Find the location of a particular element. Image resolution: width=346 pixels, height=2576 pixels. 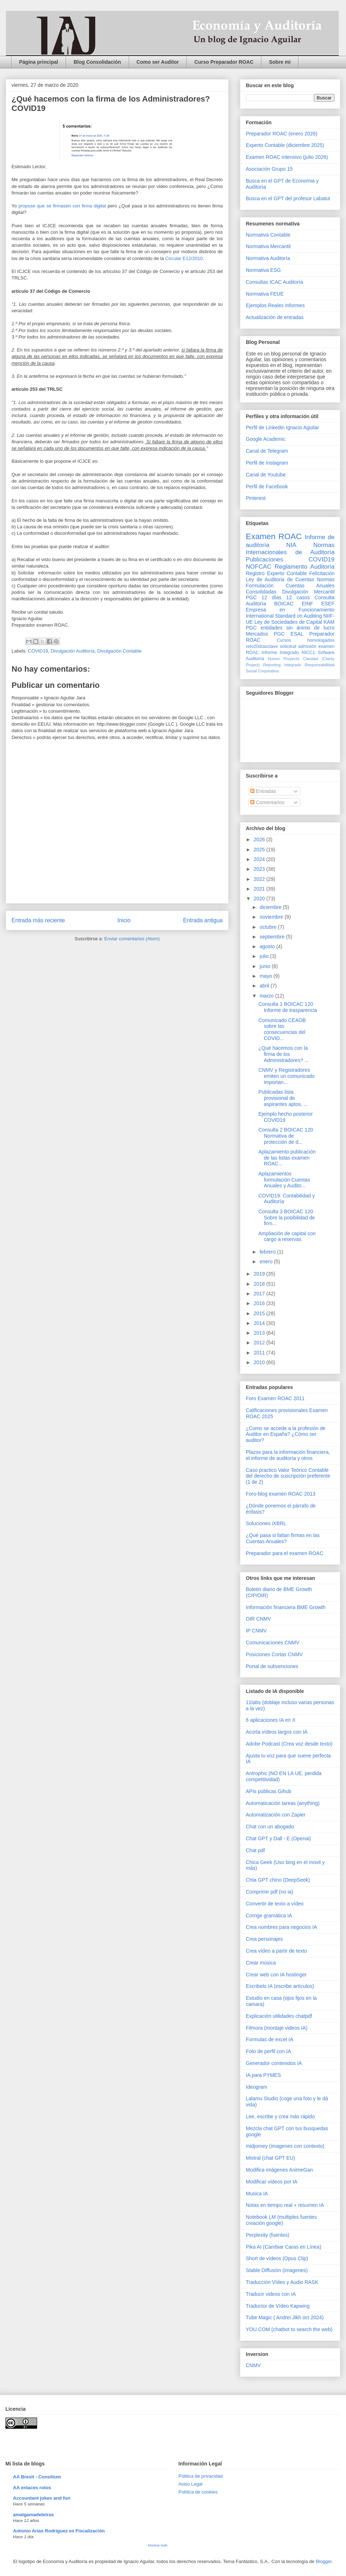

Como ser Auditor is located at coordinates (158, 62).